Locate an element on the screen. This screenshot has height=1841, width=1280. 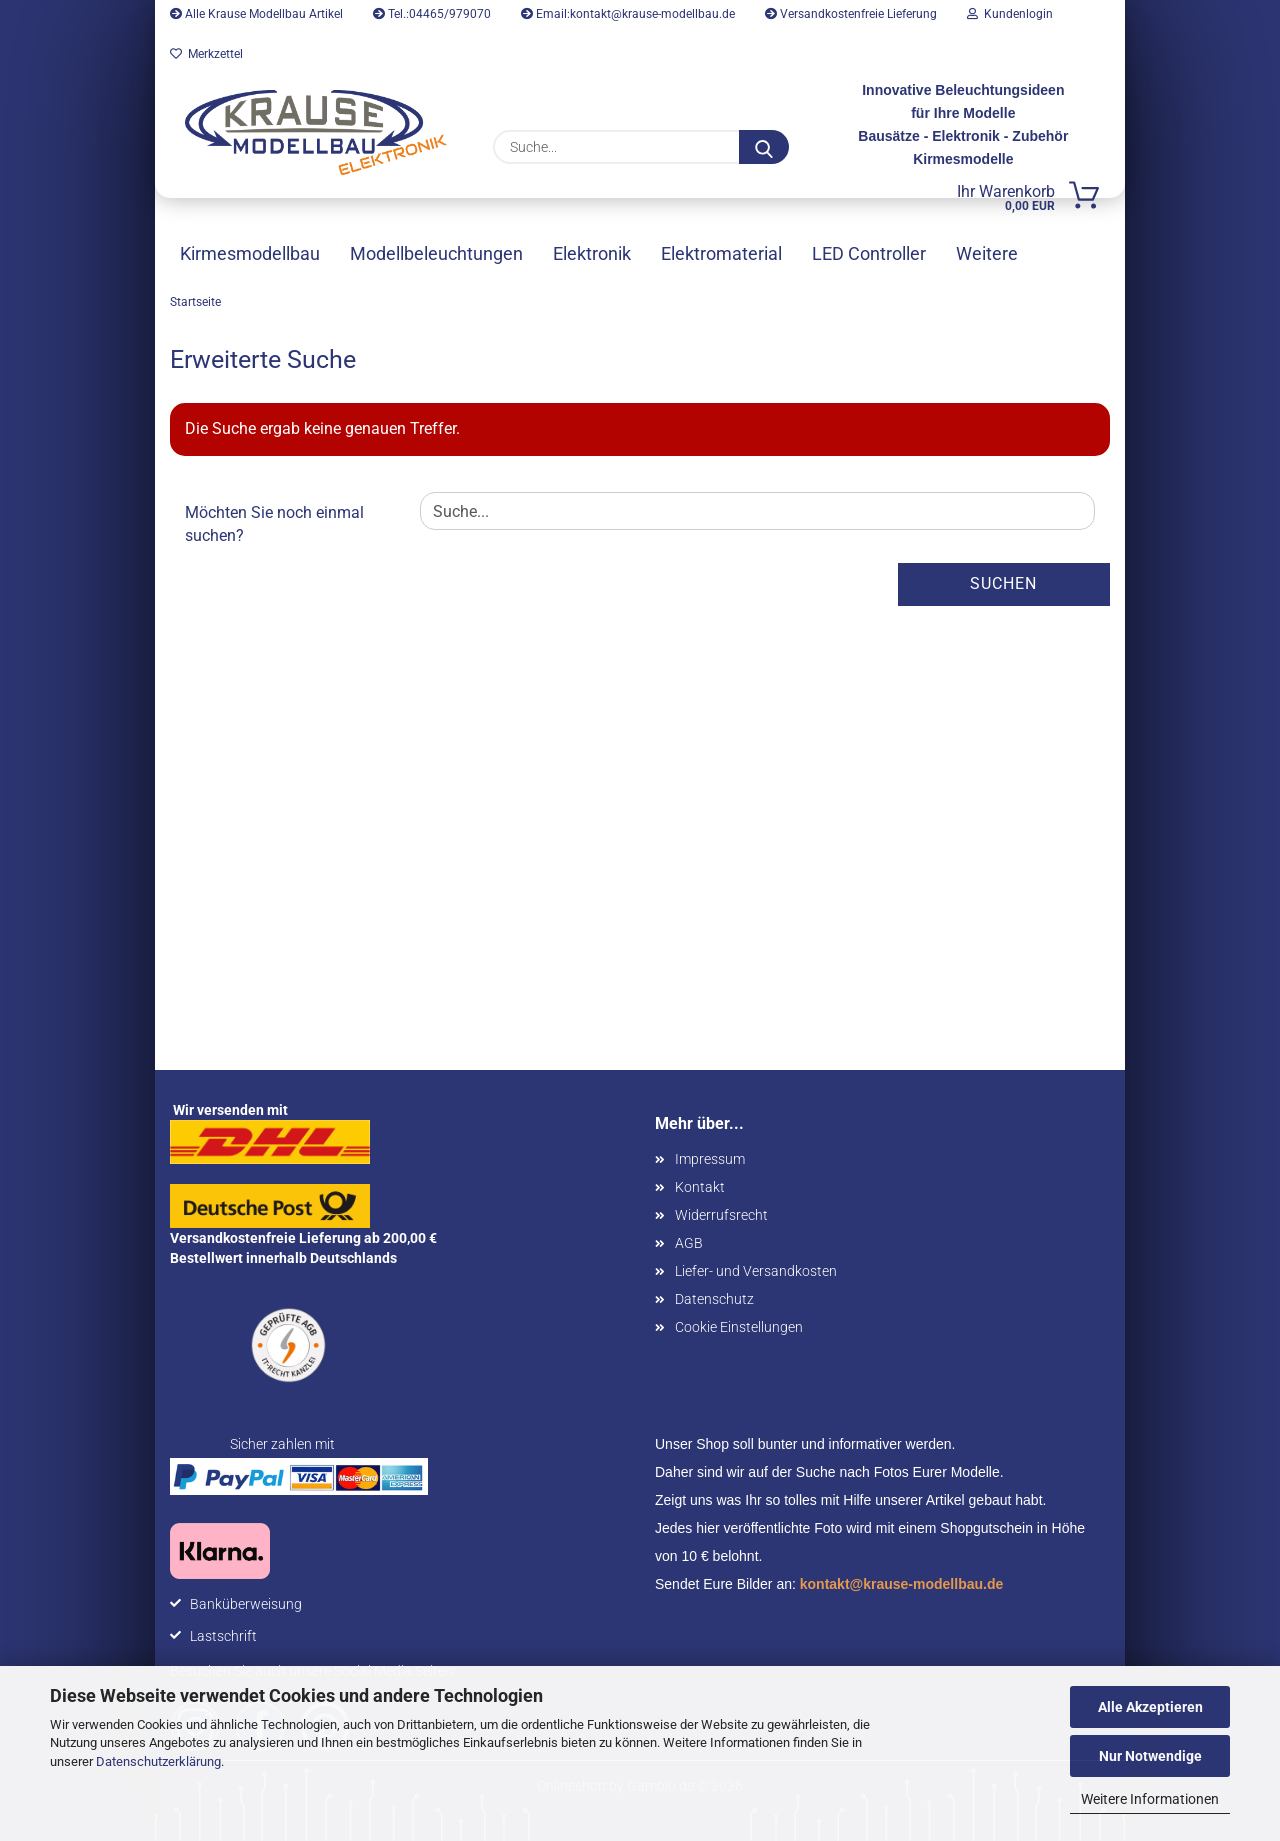
AGB is located at coordinates (689, 1243).